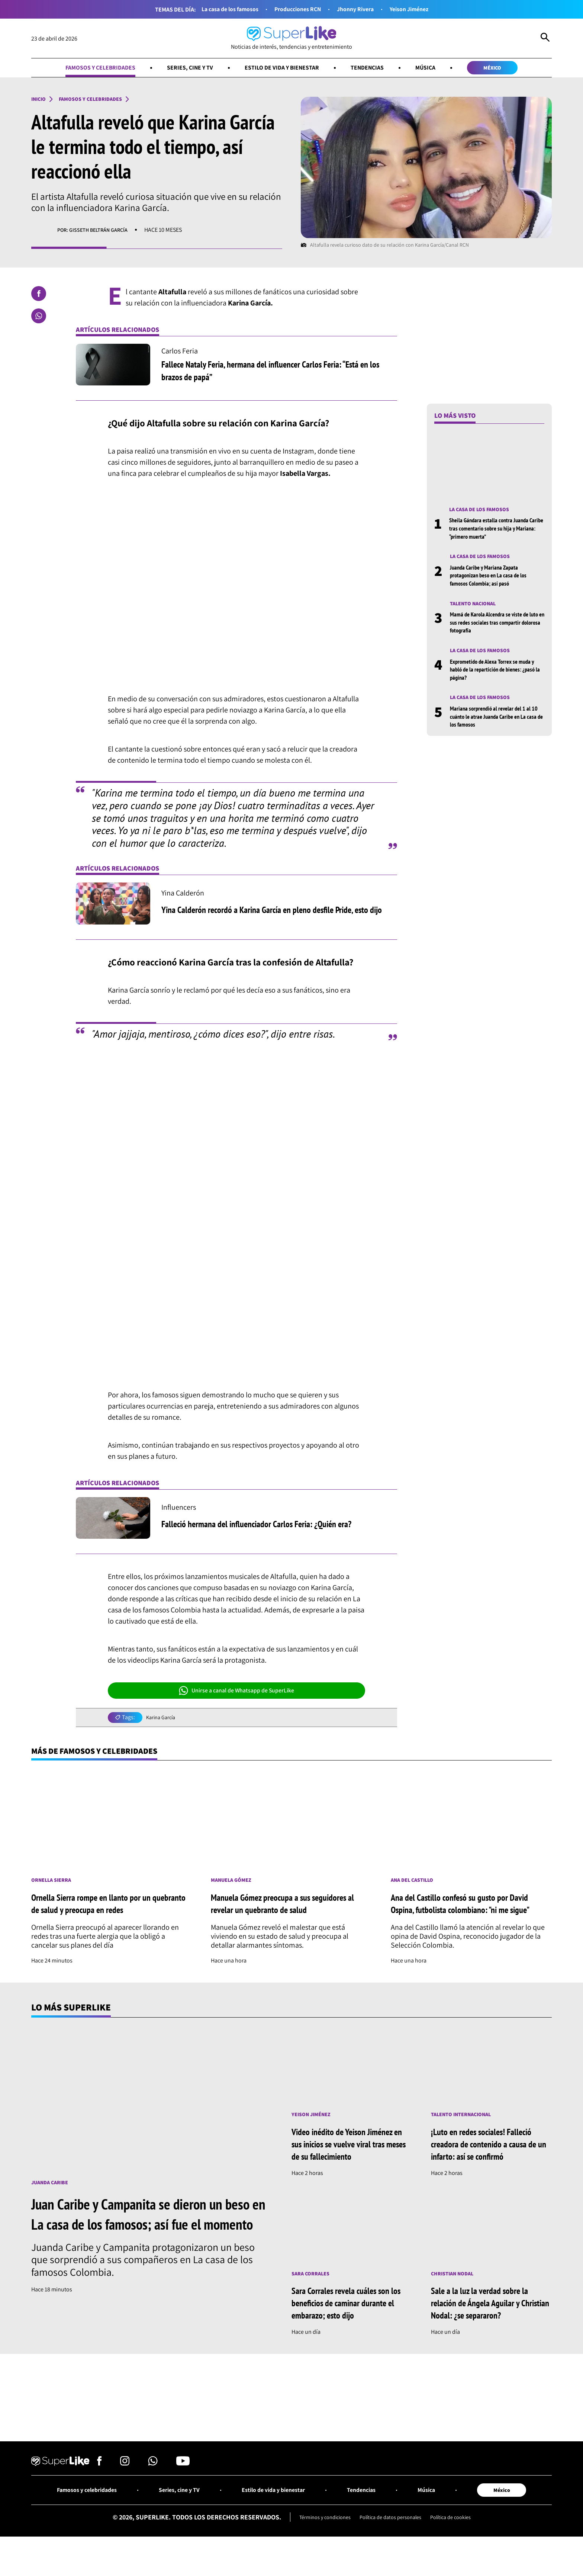 The image size is (583, 2576). I want to click on Juanda Caribe, so click(52, 2200).